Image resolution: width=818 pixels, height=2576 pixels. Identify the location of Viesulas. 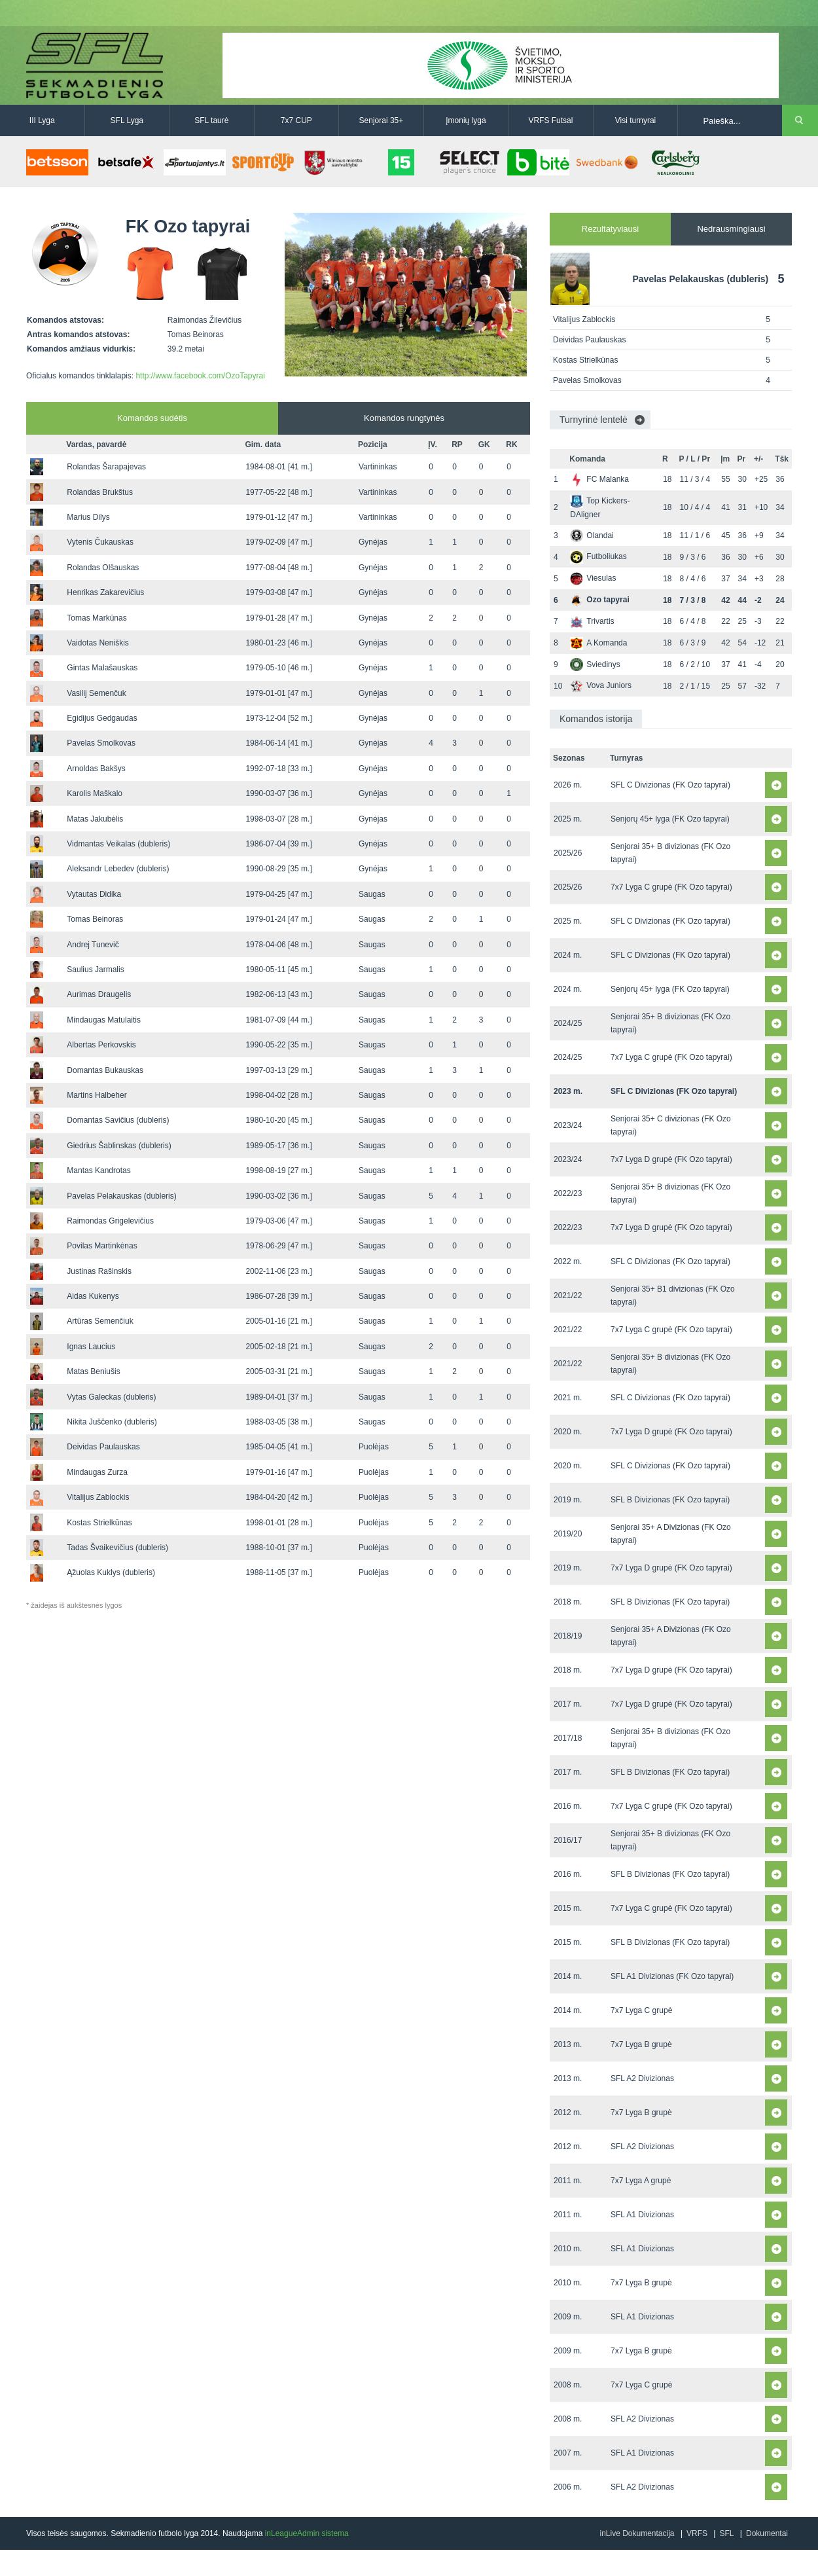
(593, 578).